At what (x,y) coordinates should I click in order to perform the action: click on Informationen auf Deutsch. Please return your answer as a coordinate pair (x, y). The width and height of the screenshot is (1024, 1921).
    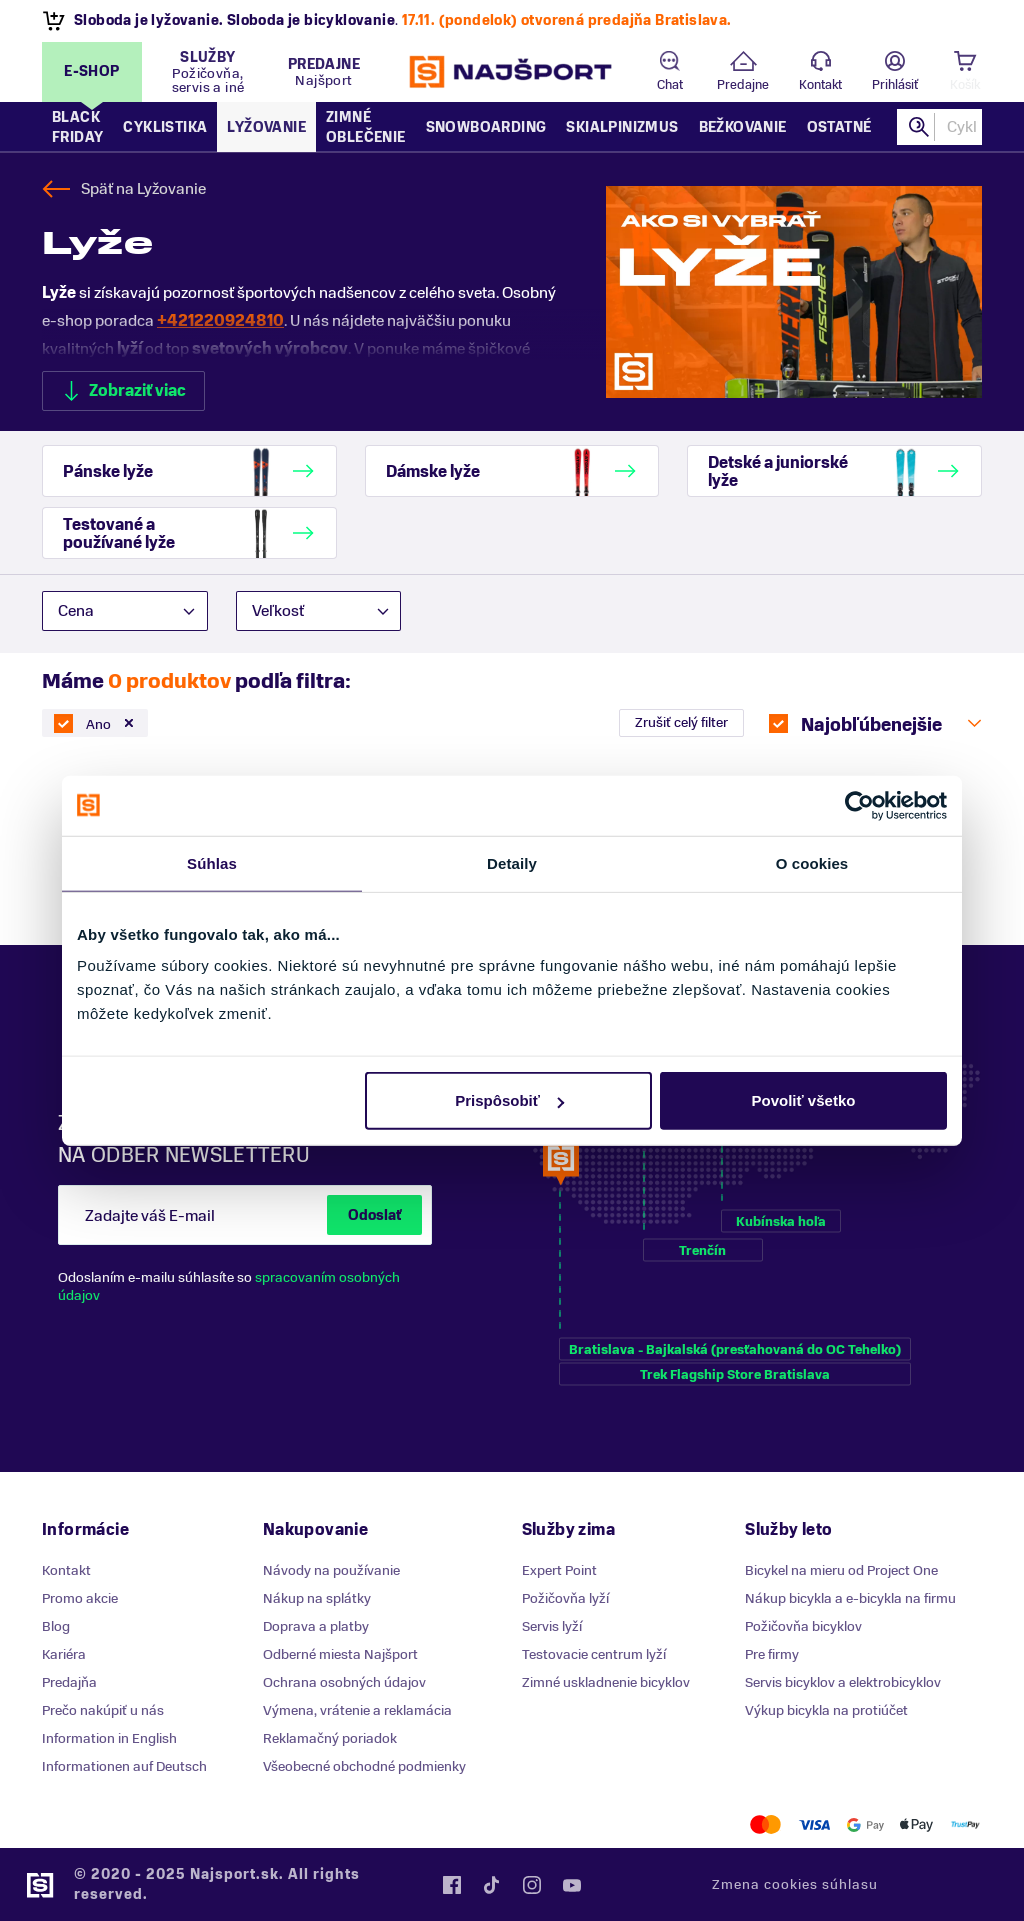
    Looking at the image, I should click on (124, 1766).